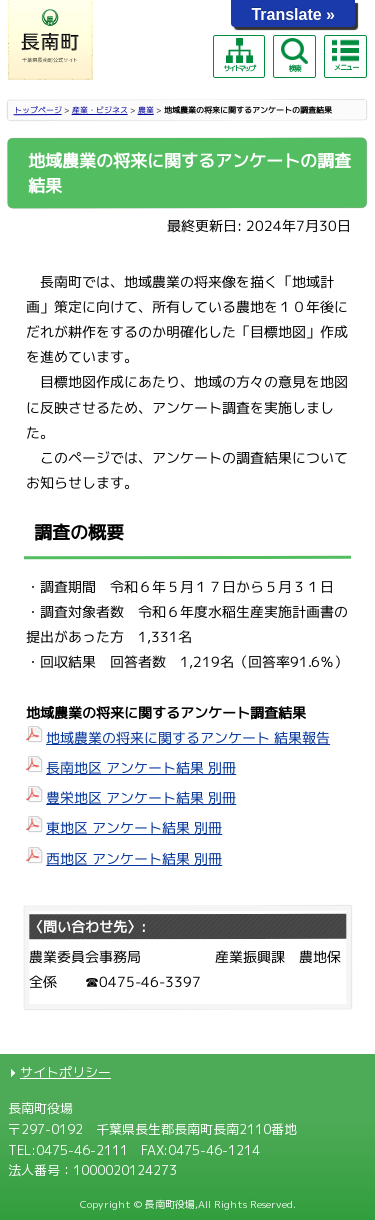 The image size is (375, 1220). What do you see at coordinates (141, 797) in the screenshot?
I see `豊栄地区 アンケート結果 別冊` at bounding box center [141, 797].